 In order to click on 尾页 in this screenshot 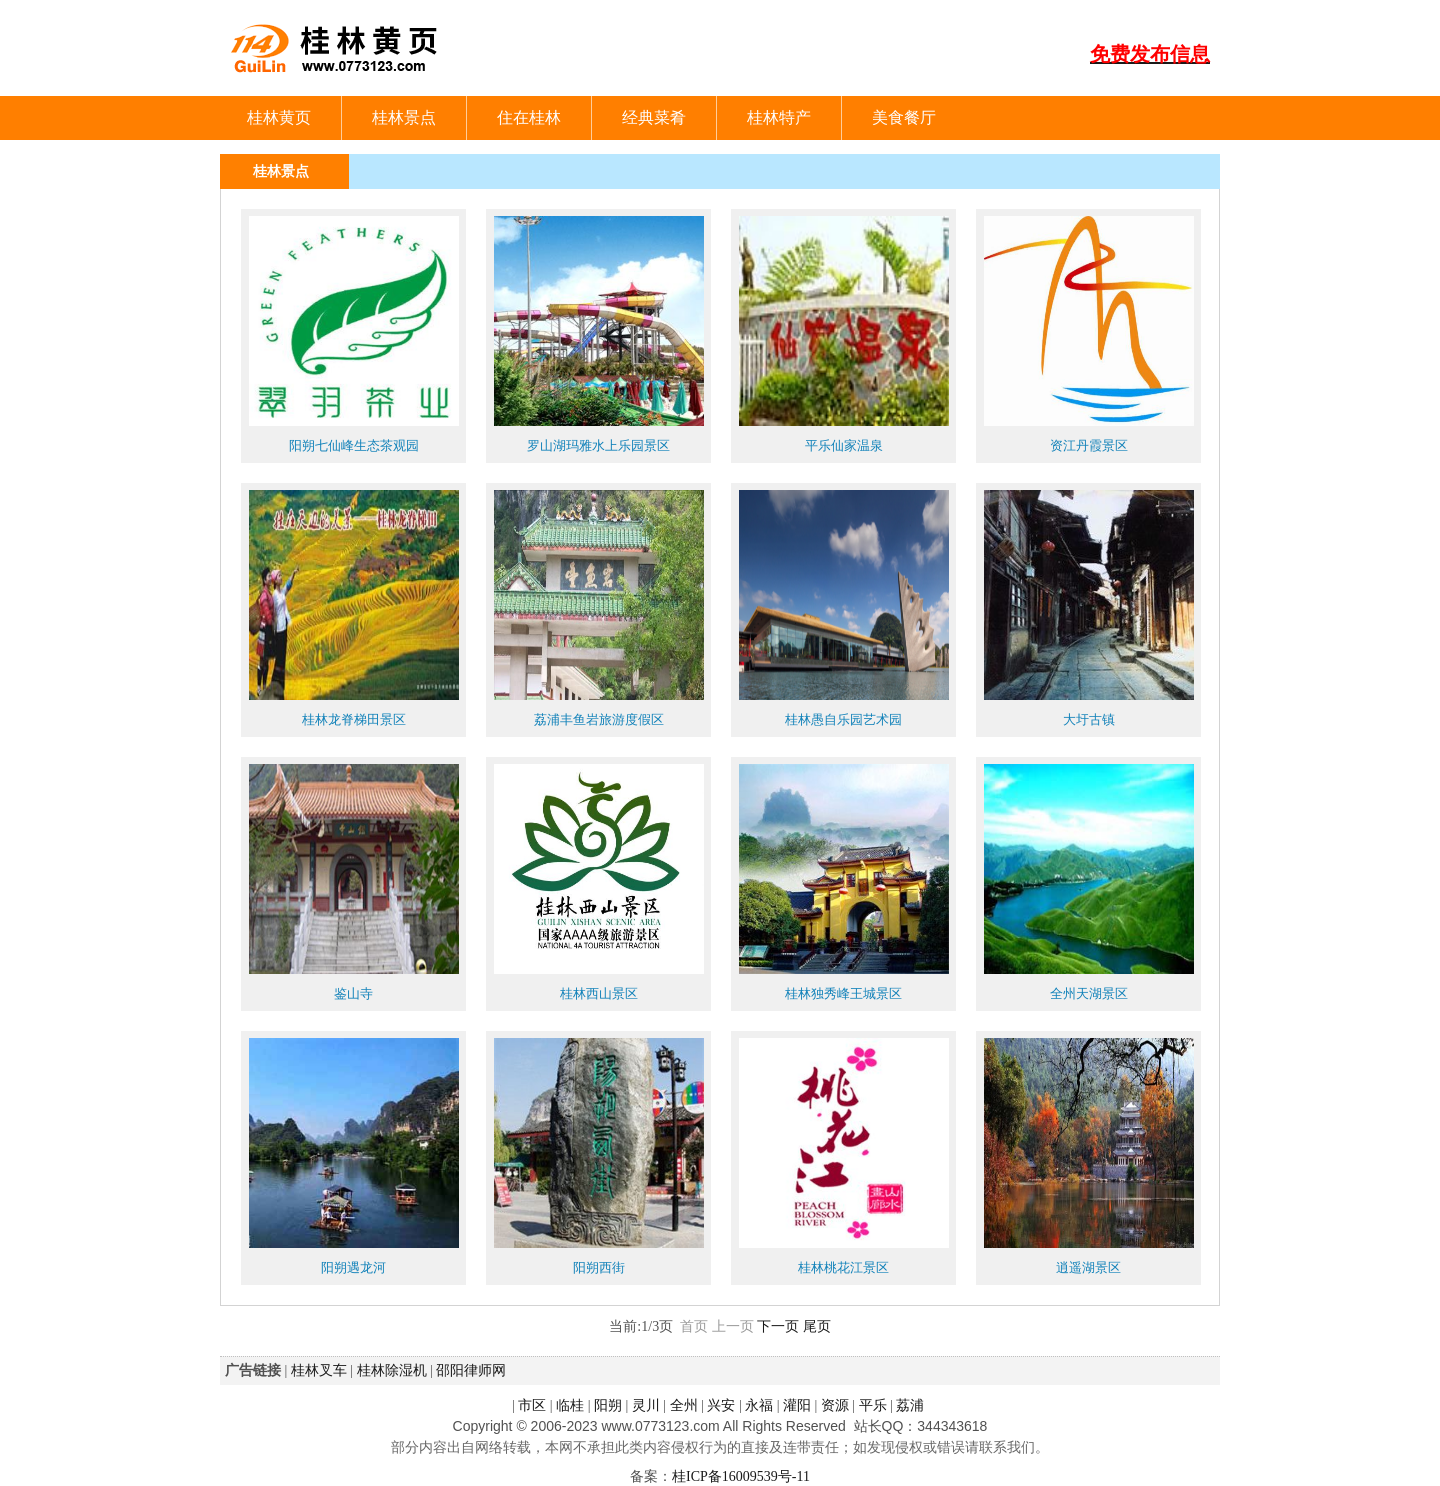, I will do `click(817, 1326)`.